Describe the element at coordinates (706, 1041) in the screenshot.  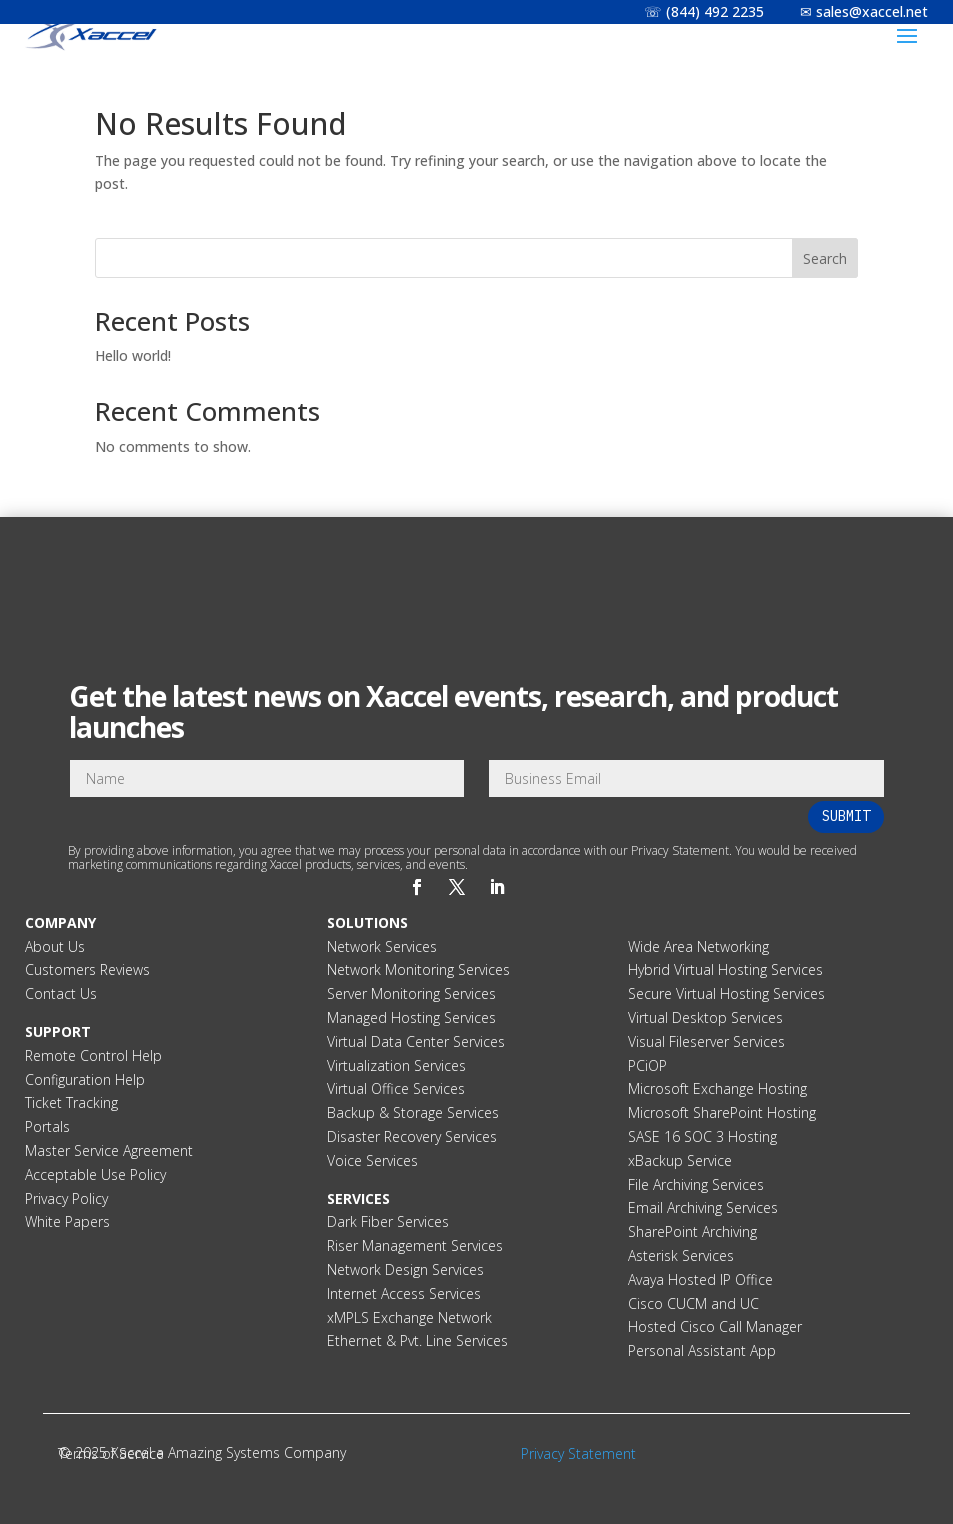
I see `Visual Fileserver Services` at that location.